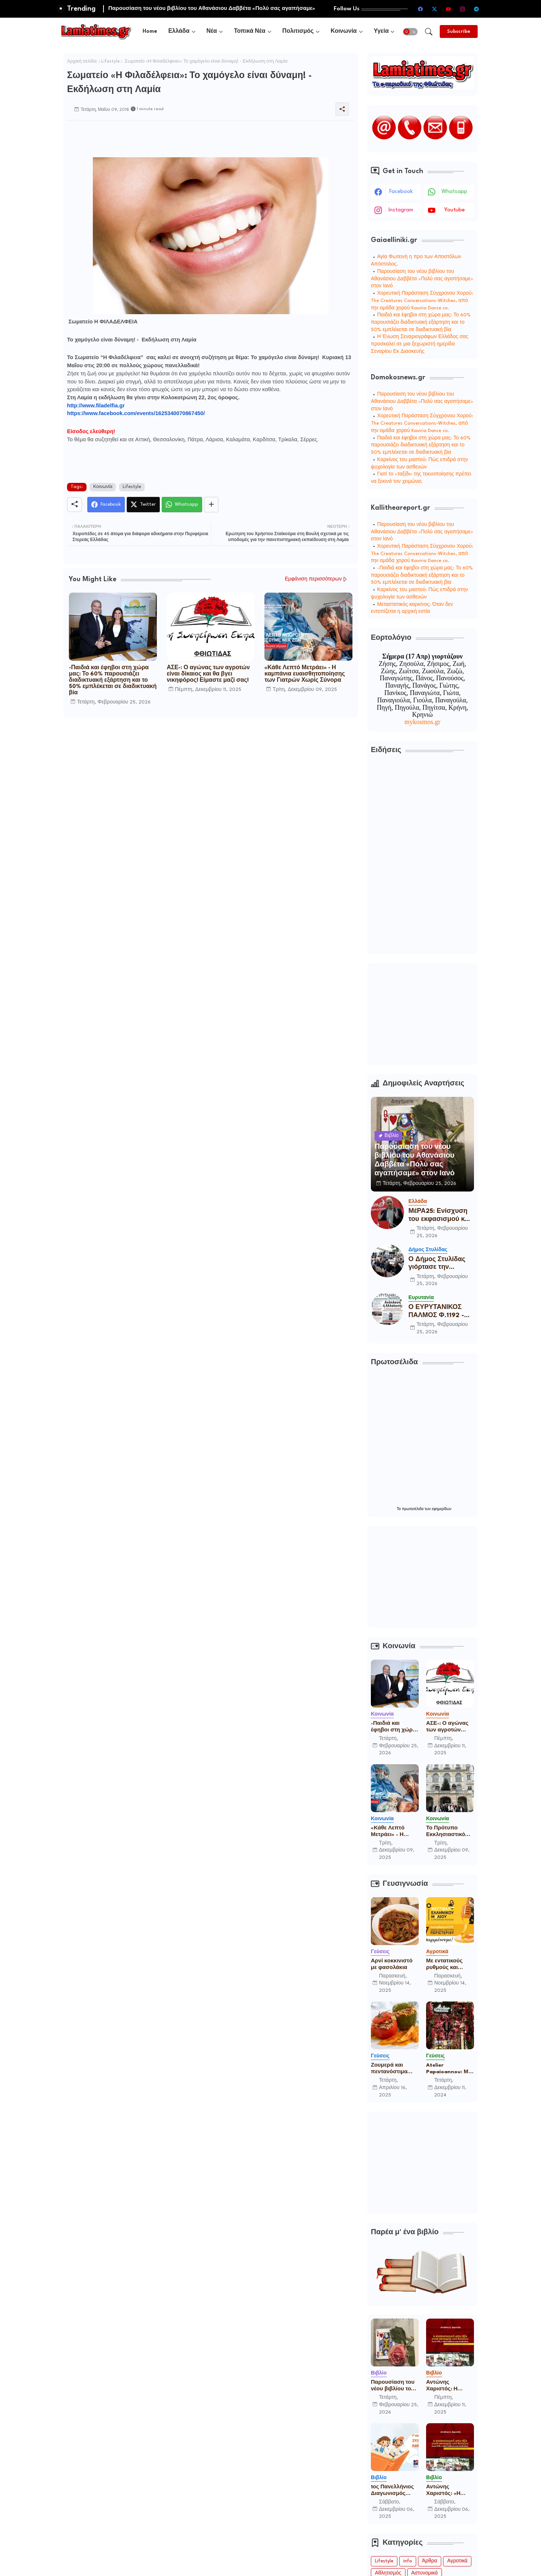 The height and width of the screenshot is (2576, 541). I want to click on [telegram], so click(476, 9).